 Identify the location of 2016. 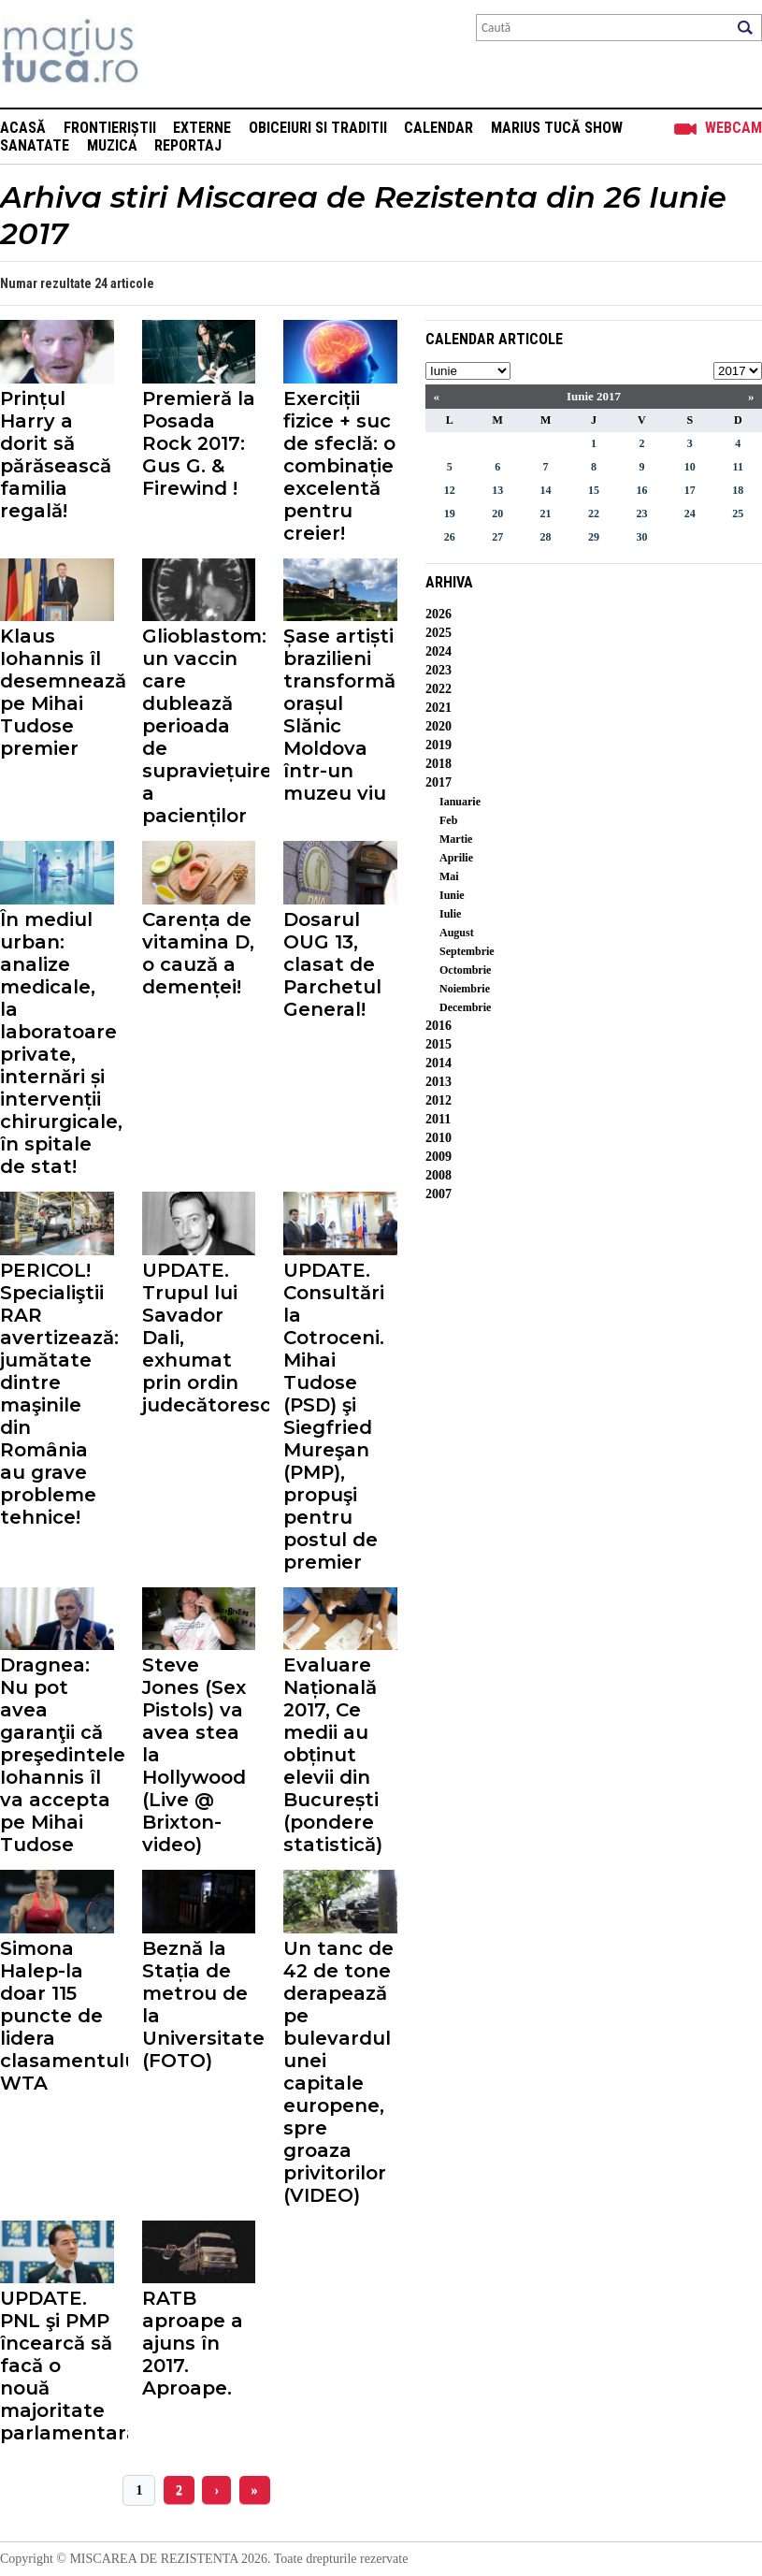
(438, 1026).